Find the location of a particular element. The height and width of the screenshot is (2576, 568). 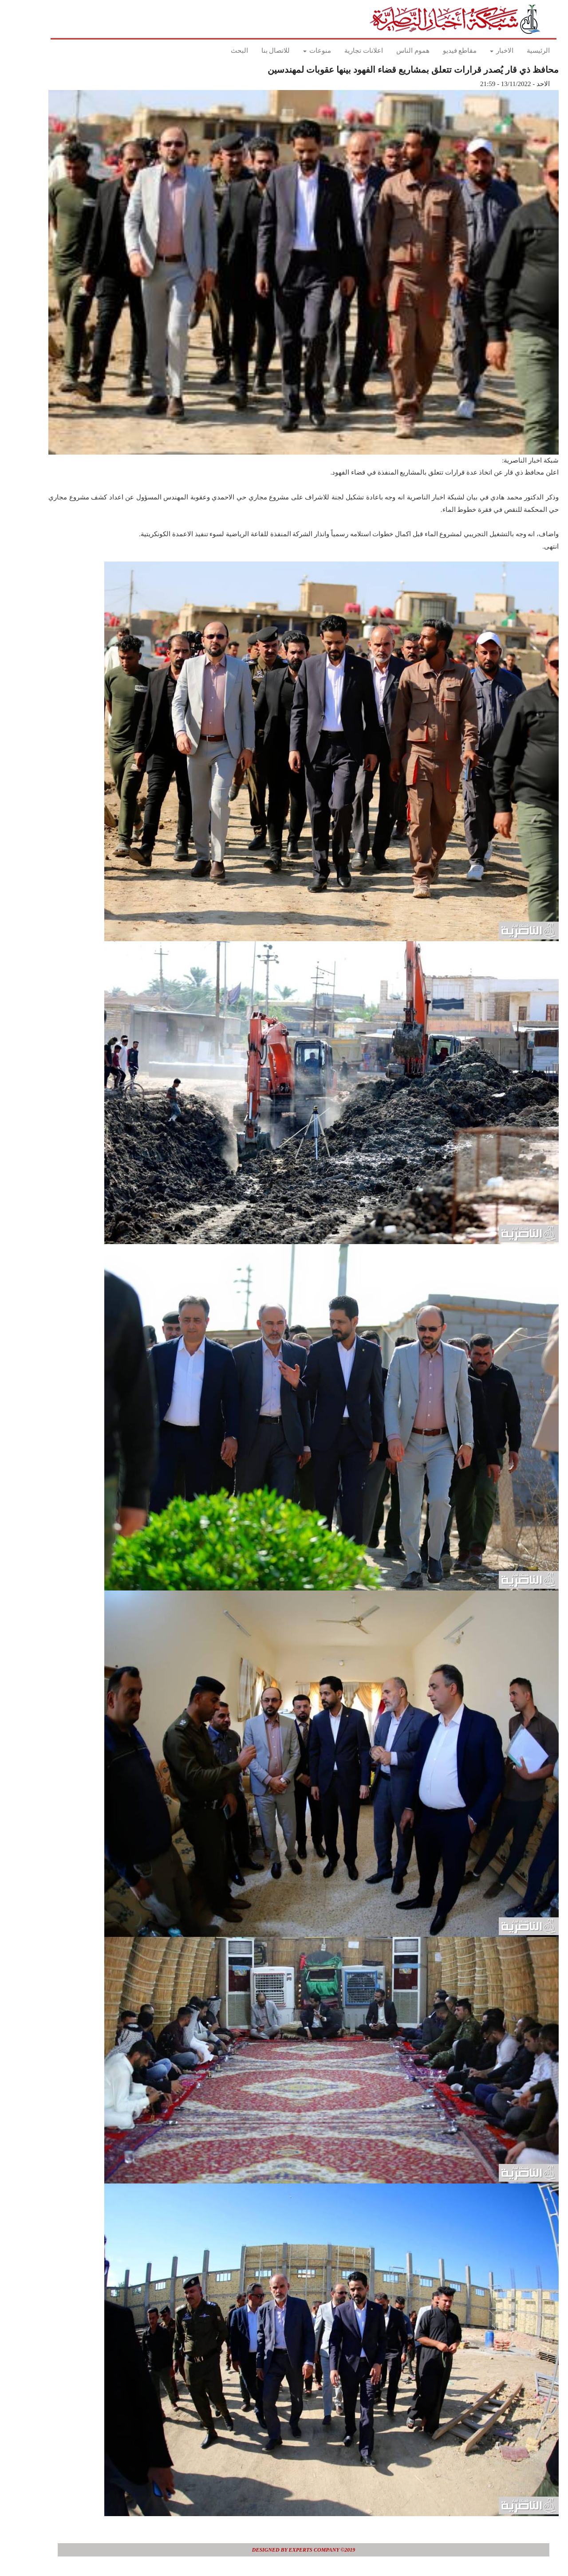

البحث is located at coordinates (220, 50).